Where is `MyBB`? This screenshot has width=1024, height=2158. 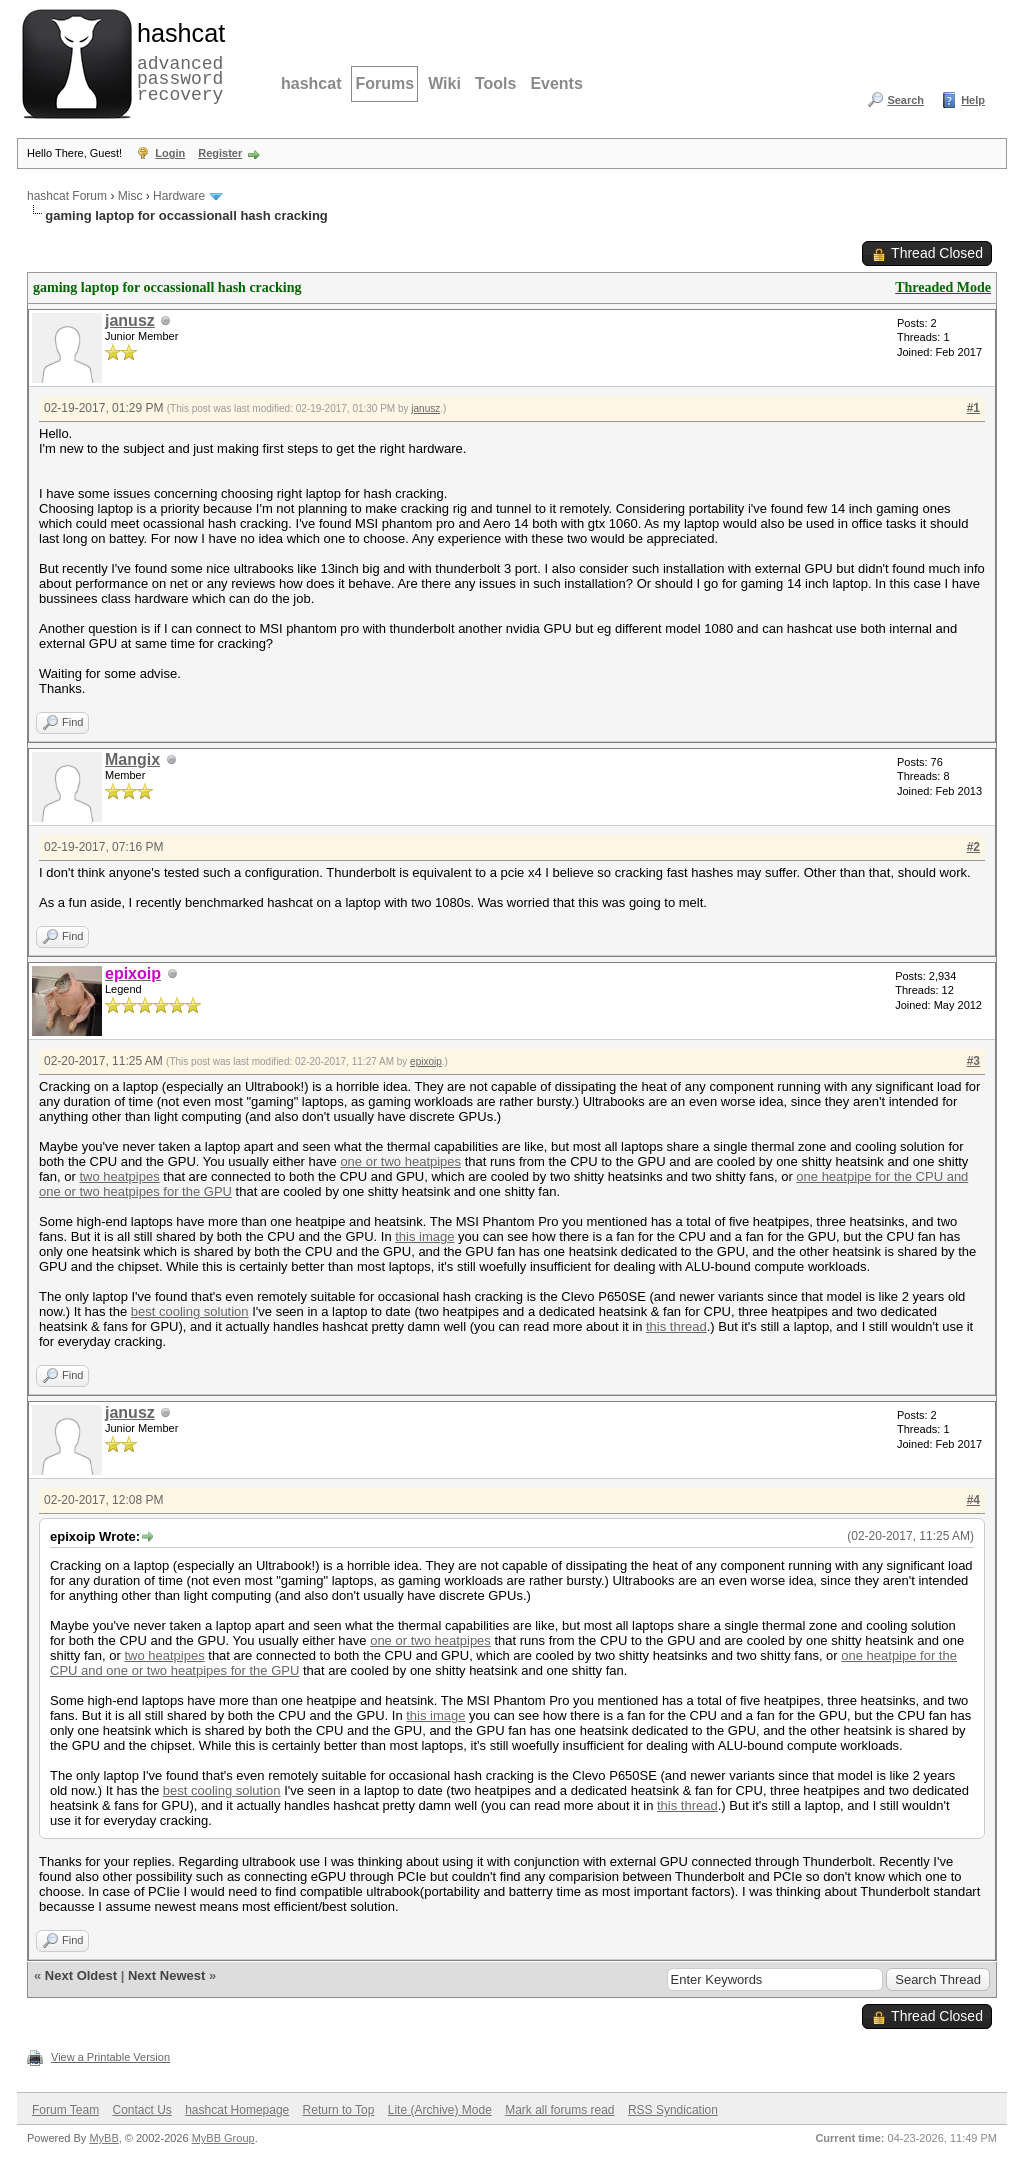
MyBB is located at coordinates (103, 2138).